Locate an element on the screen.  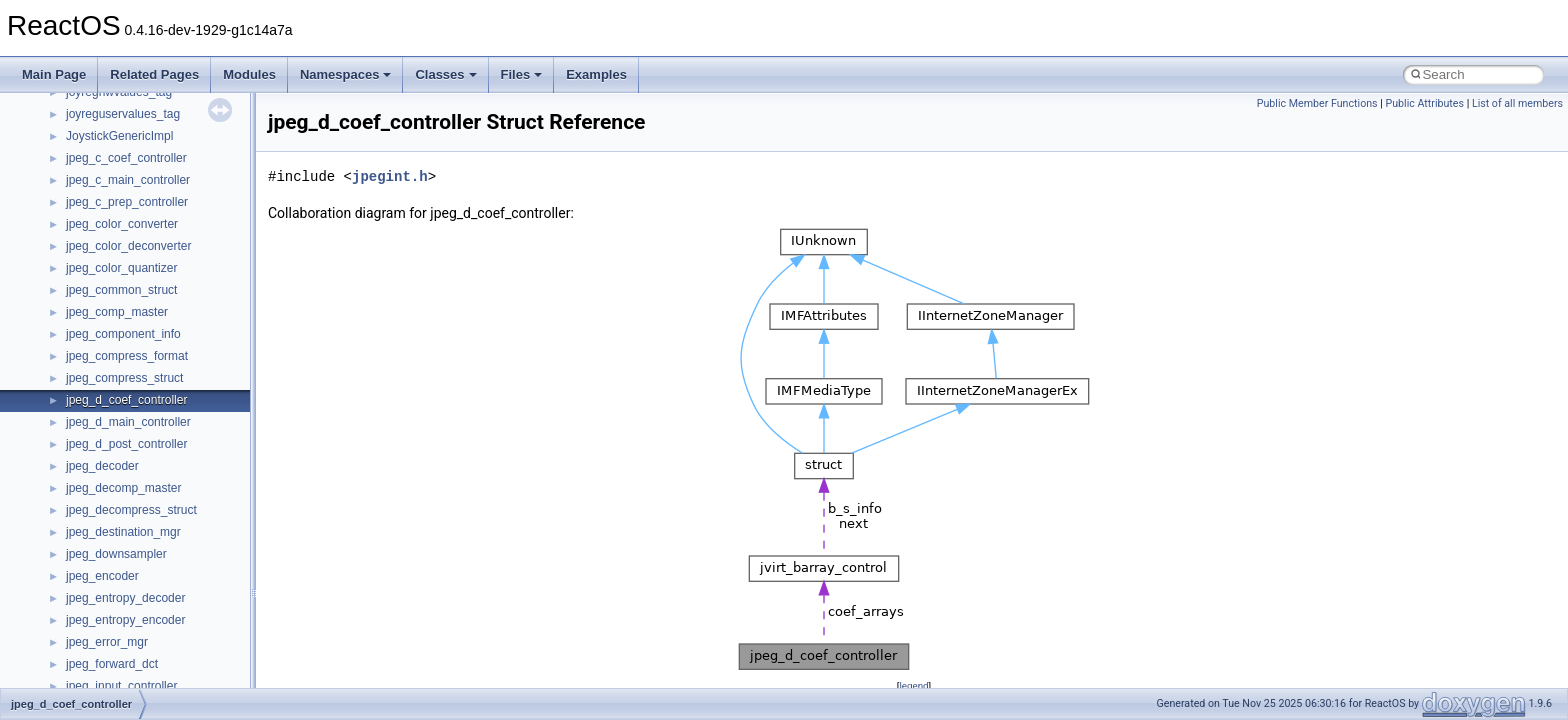
jpeg_color_converter is located at coordinates (122, 224).